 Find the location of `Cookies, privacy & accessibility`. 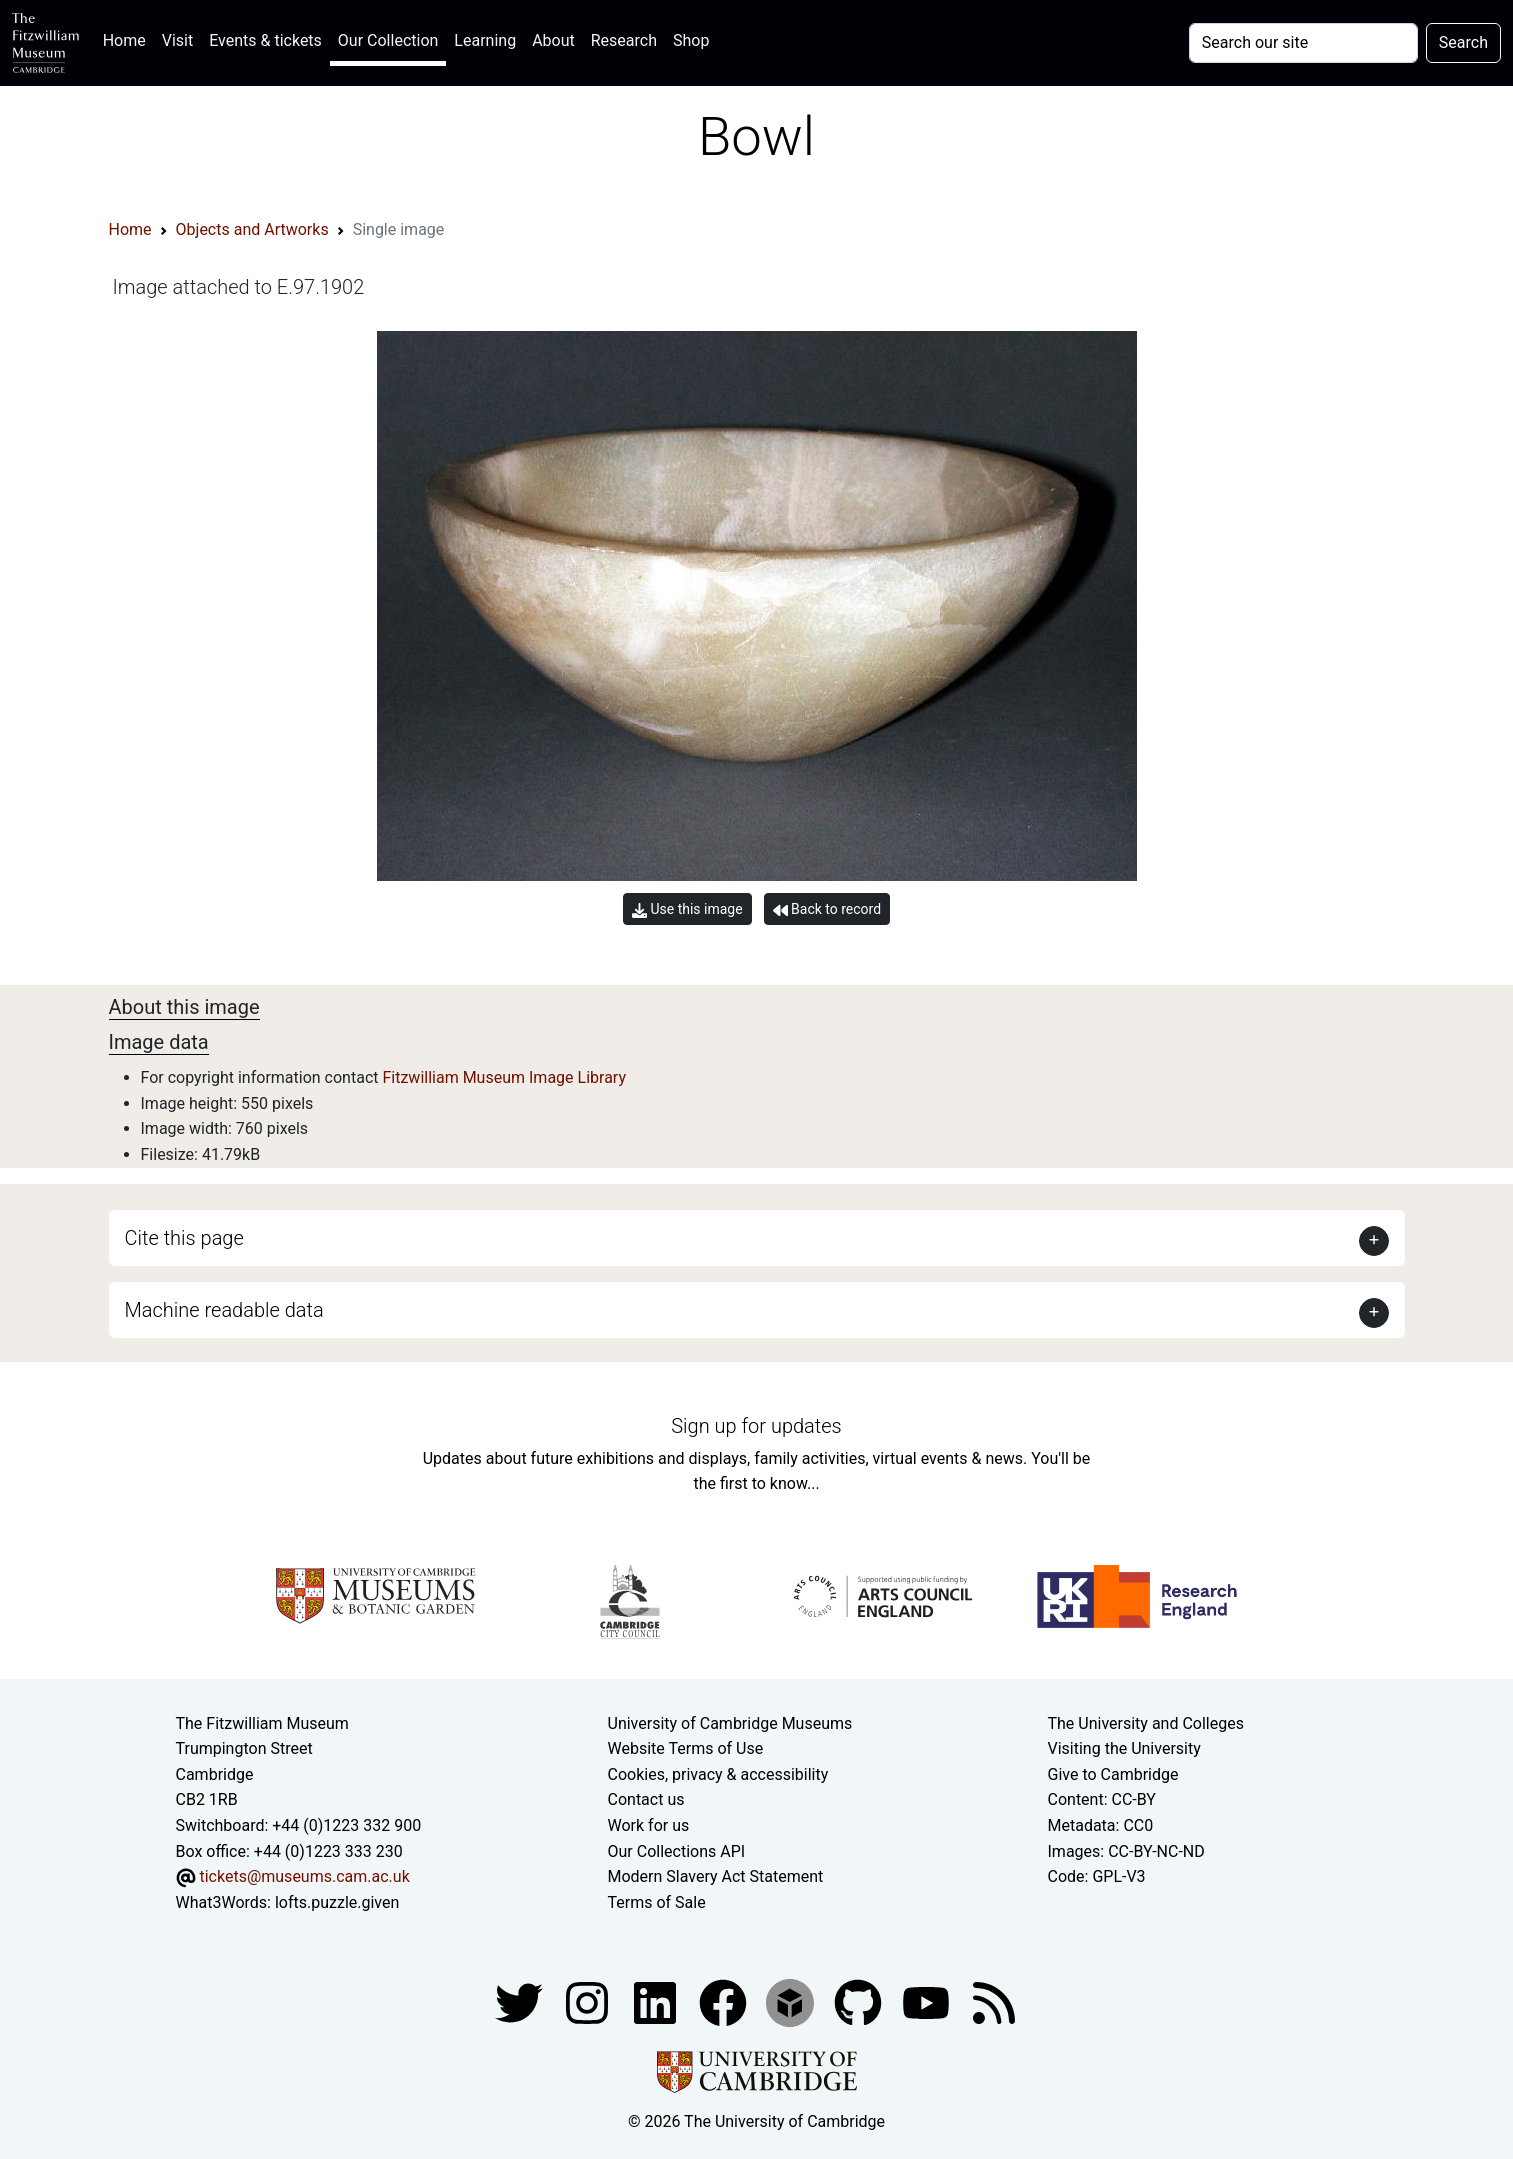

Cookies, privacy & accessibility is located at coordinates (718, 1774).